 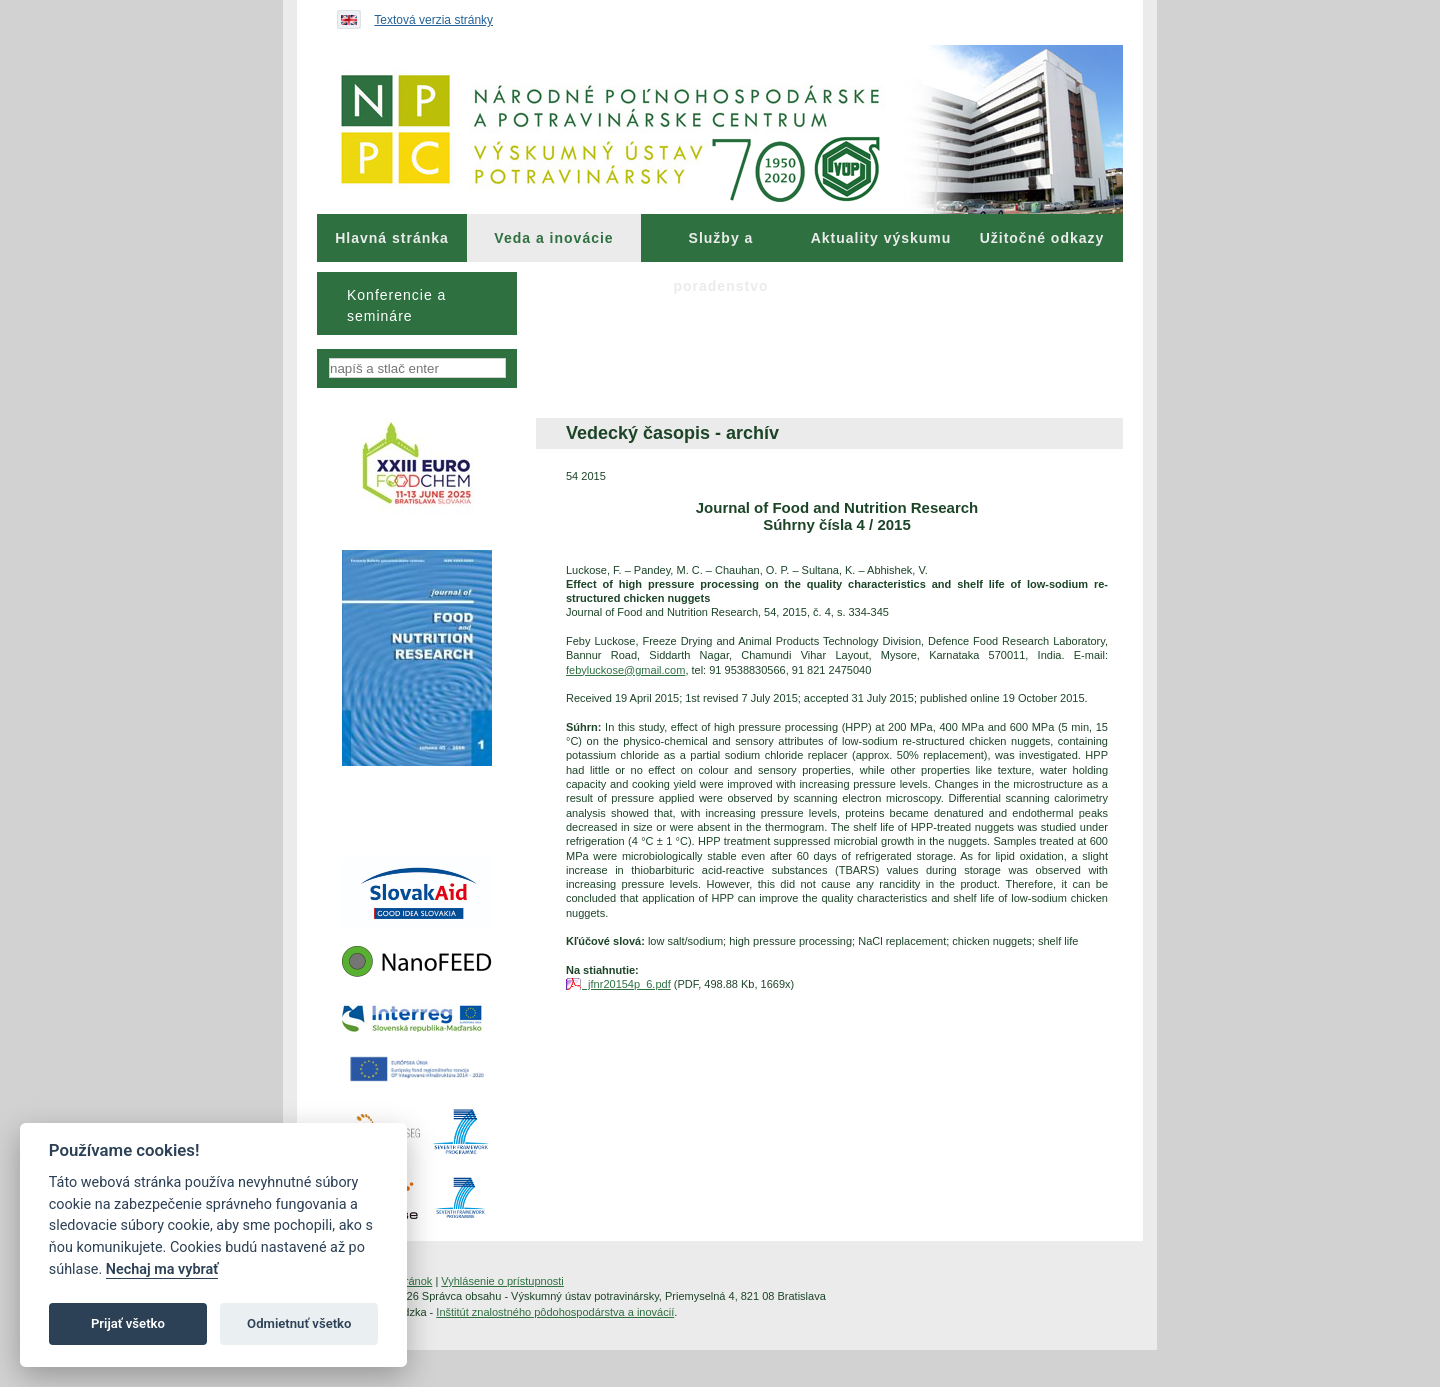 What do you see at coordinates (881, 238) in the screenshot?
I see `Aktuality výskumu [menuitem]` at bounding box center [881, 238].